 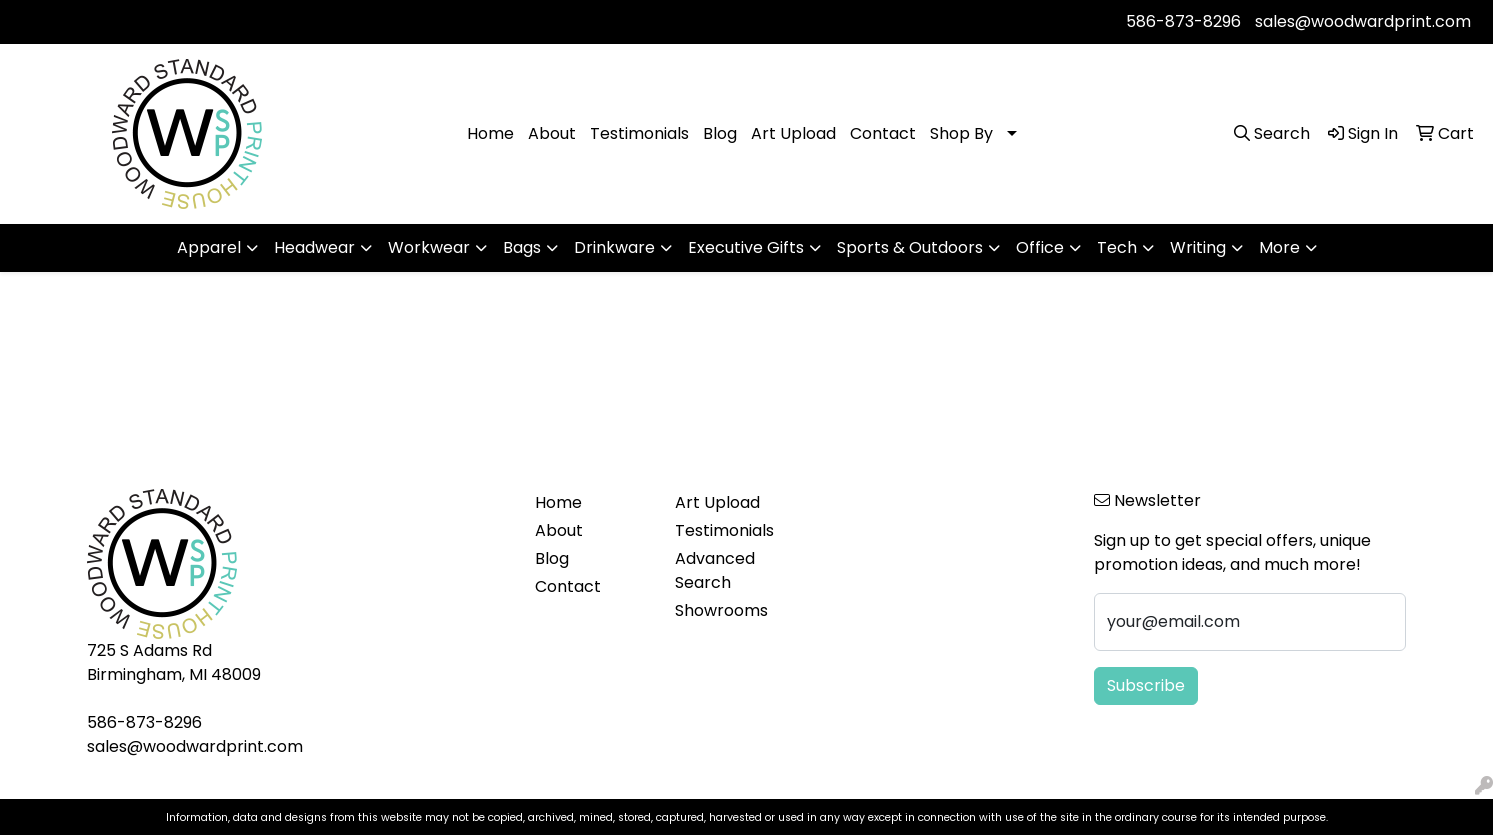 I want to click on Showrooms, so click(x=721, y=610).